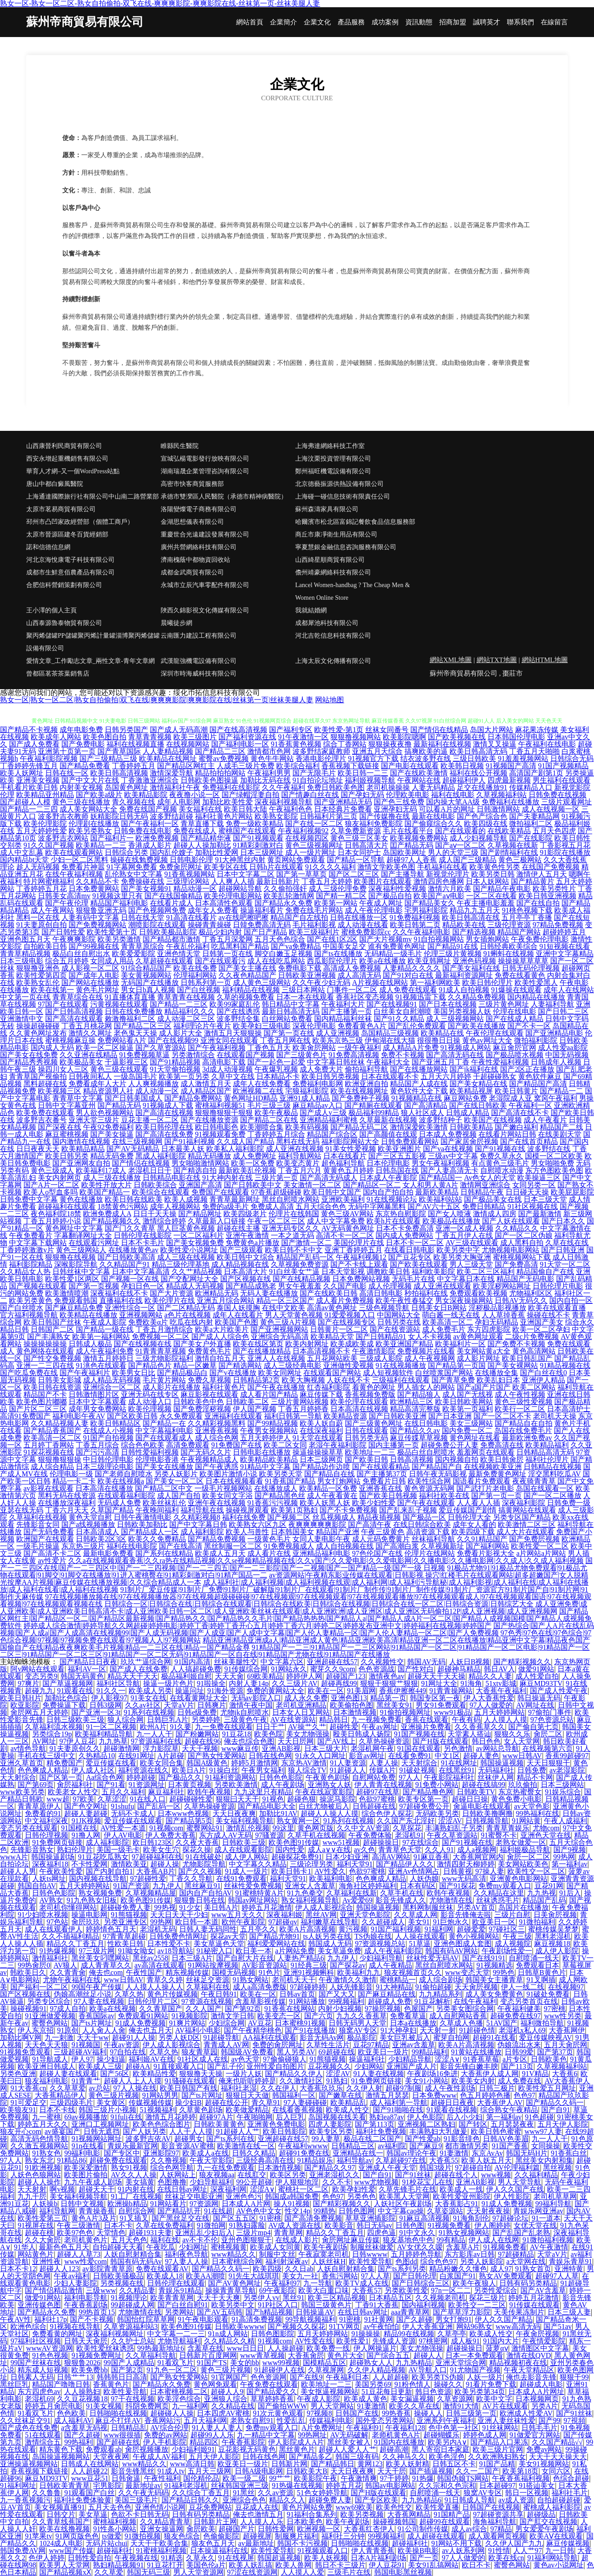 This screenshot has height=2576, width=594. What do you see at coordinates (504, 1972) in the screenshot?
I see `99热色` at bounding box center [504, 1972].